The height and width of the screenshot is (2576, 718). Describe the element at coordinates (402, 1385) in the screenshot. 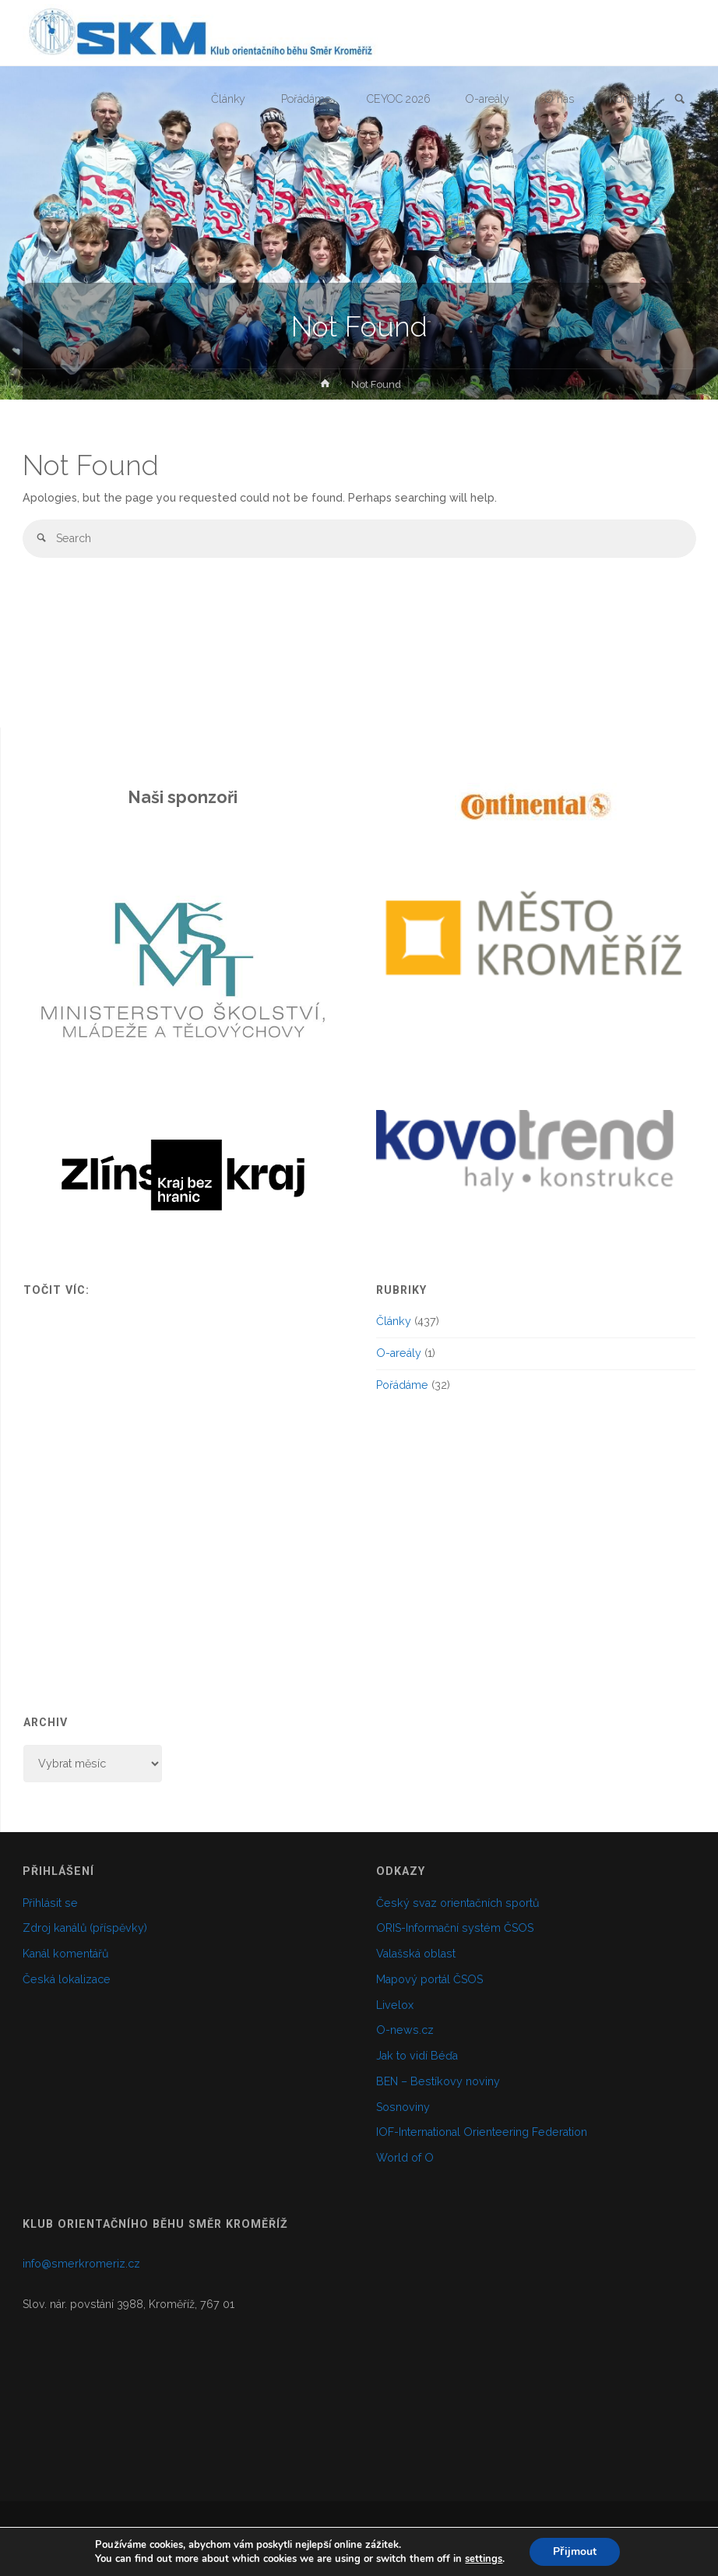

I see `Pořádáme` at that location.